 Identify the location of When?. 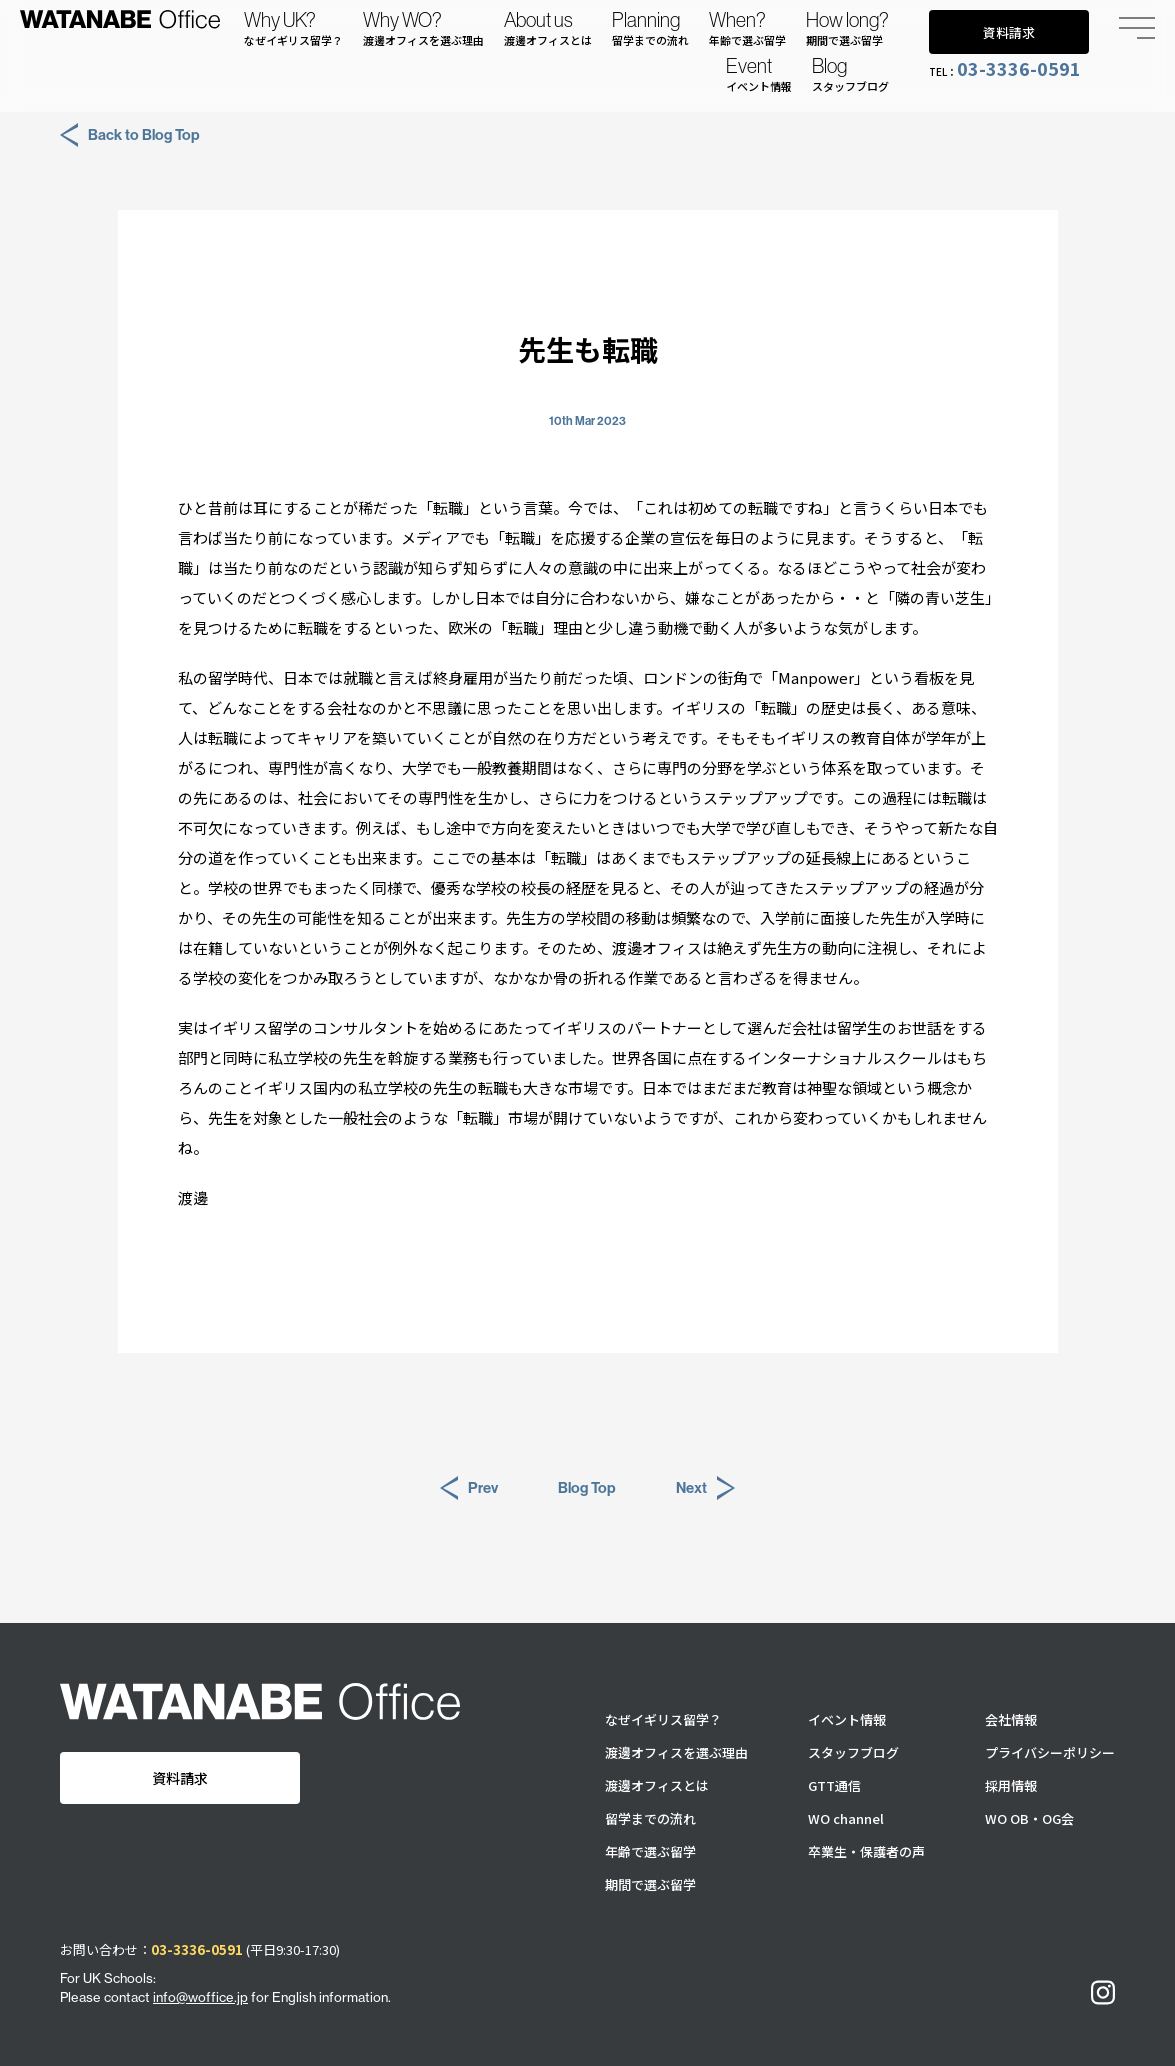
(747, 28).